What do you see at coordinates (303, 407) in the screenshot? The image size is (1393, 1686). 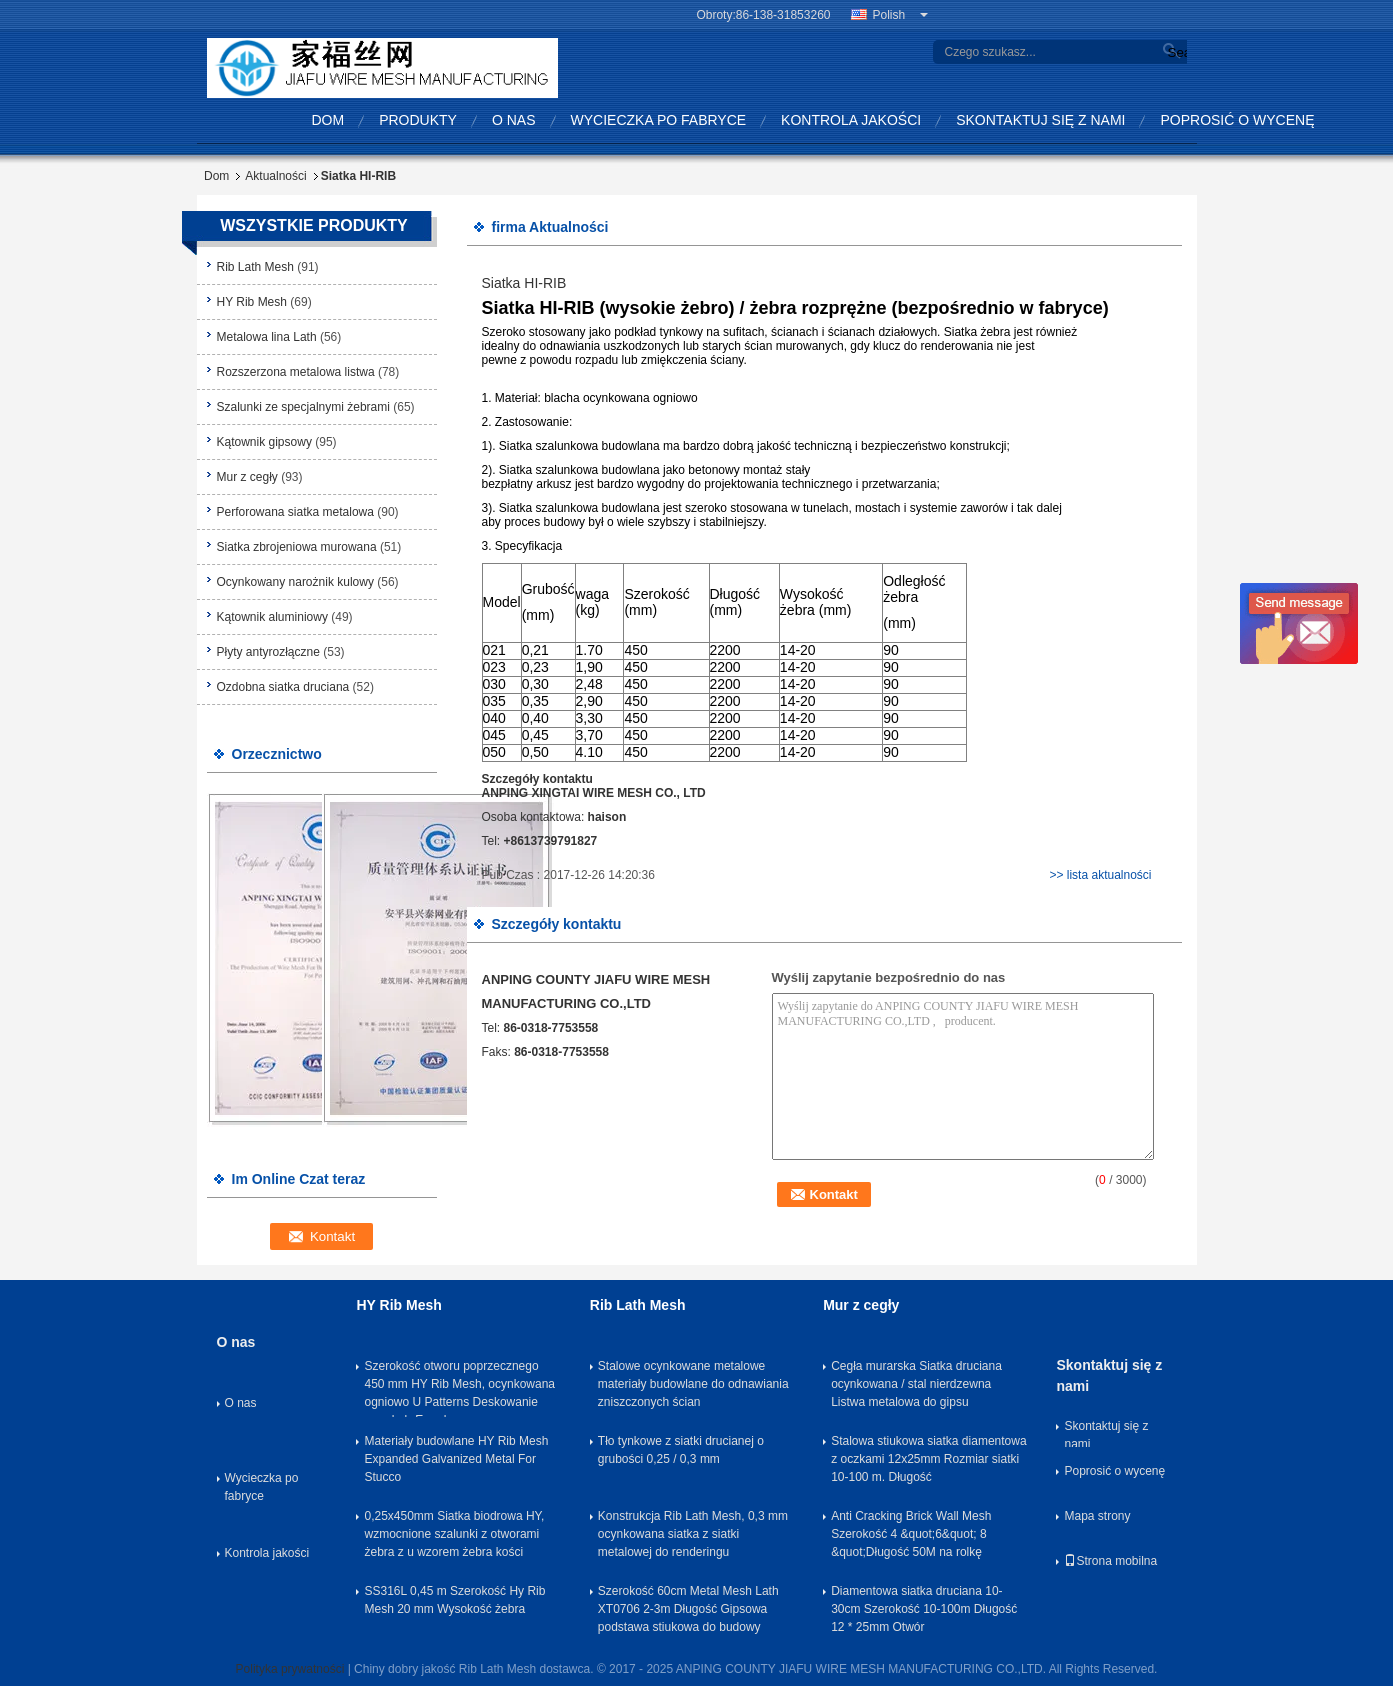 I see `Szalunki ze specjalnymi żebrami` at bounding box center [303, 407].